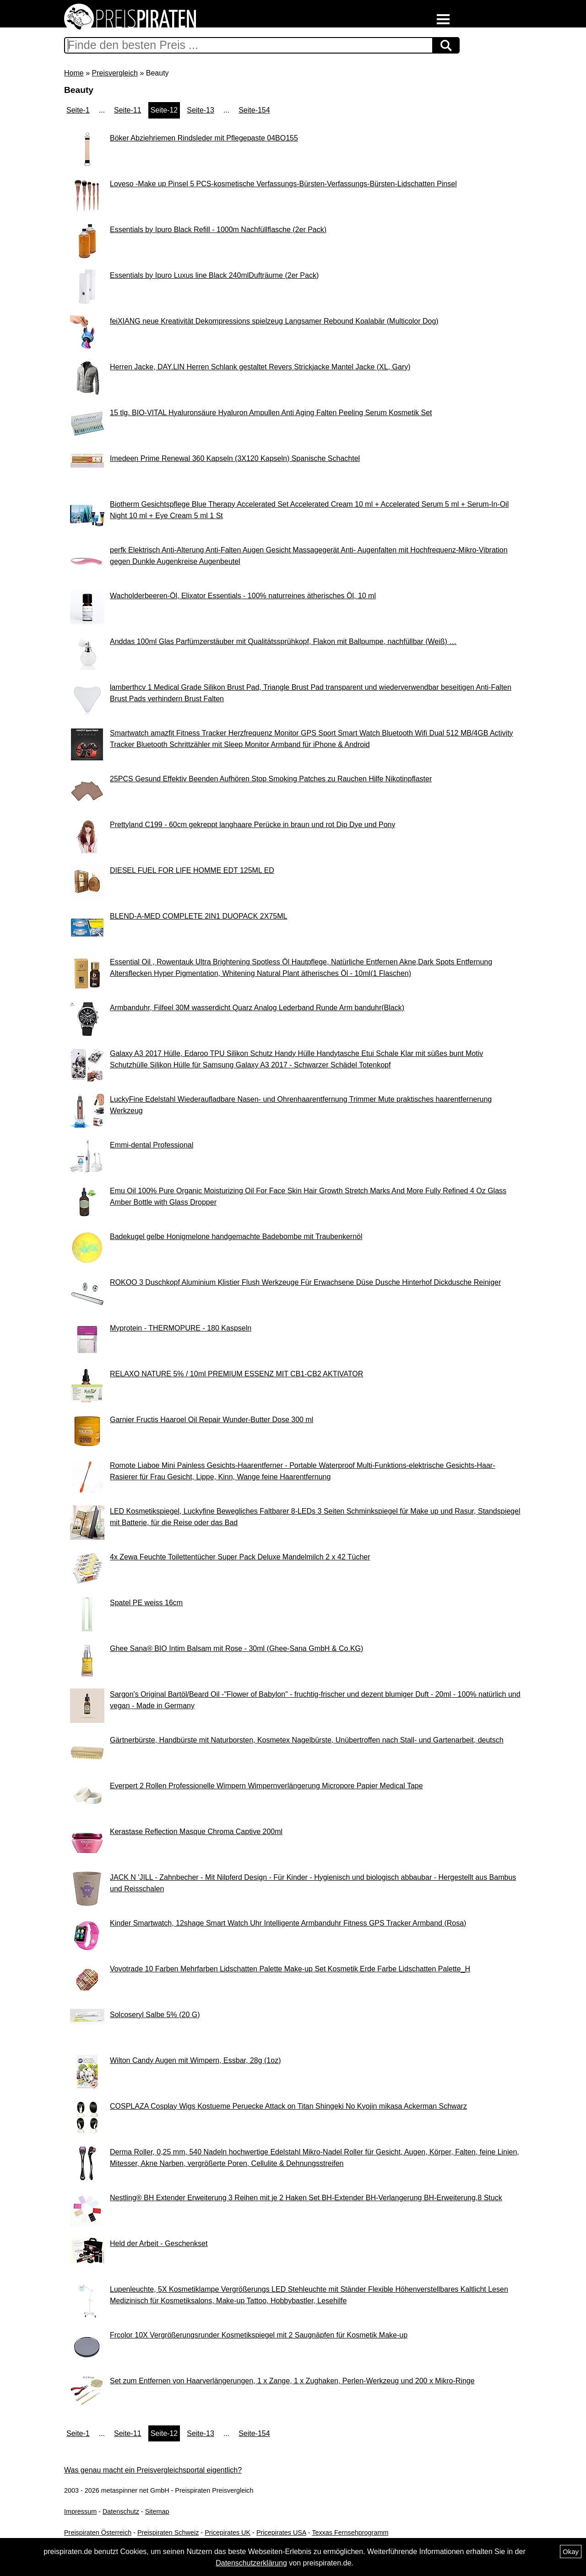  What do you see at coordinates (243, 596) in the screenshot?
I see `Wacholderbeeren-Öl, Elixator Essentials - 100% naturreines ätherisches Öl, 10 ml` at bounding box center [243, 596].